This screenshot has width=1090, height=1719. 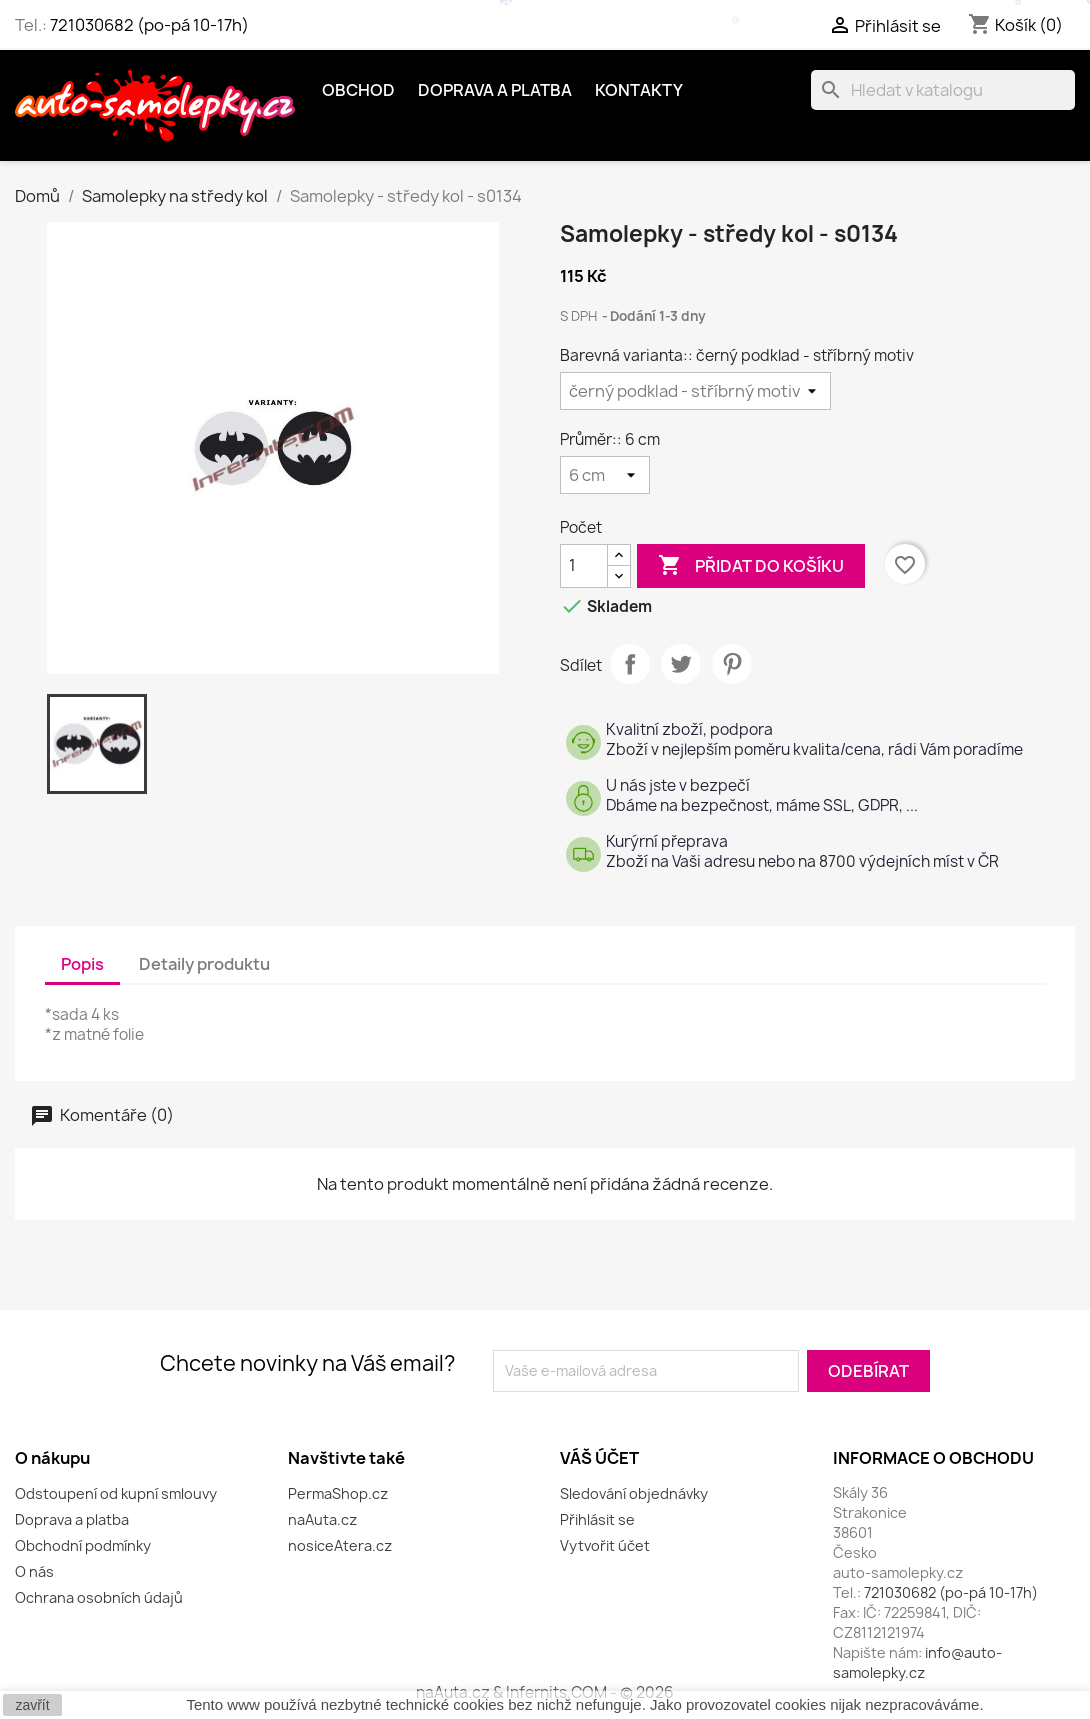 What do you see at coordinates (495, 90) in the screenshot?
I see `Doprava a platba` at bounding box center [495, 90].